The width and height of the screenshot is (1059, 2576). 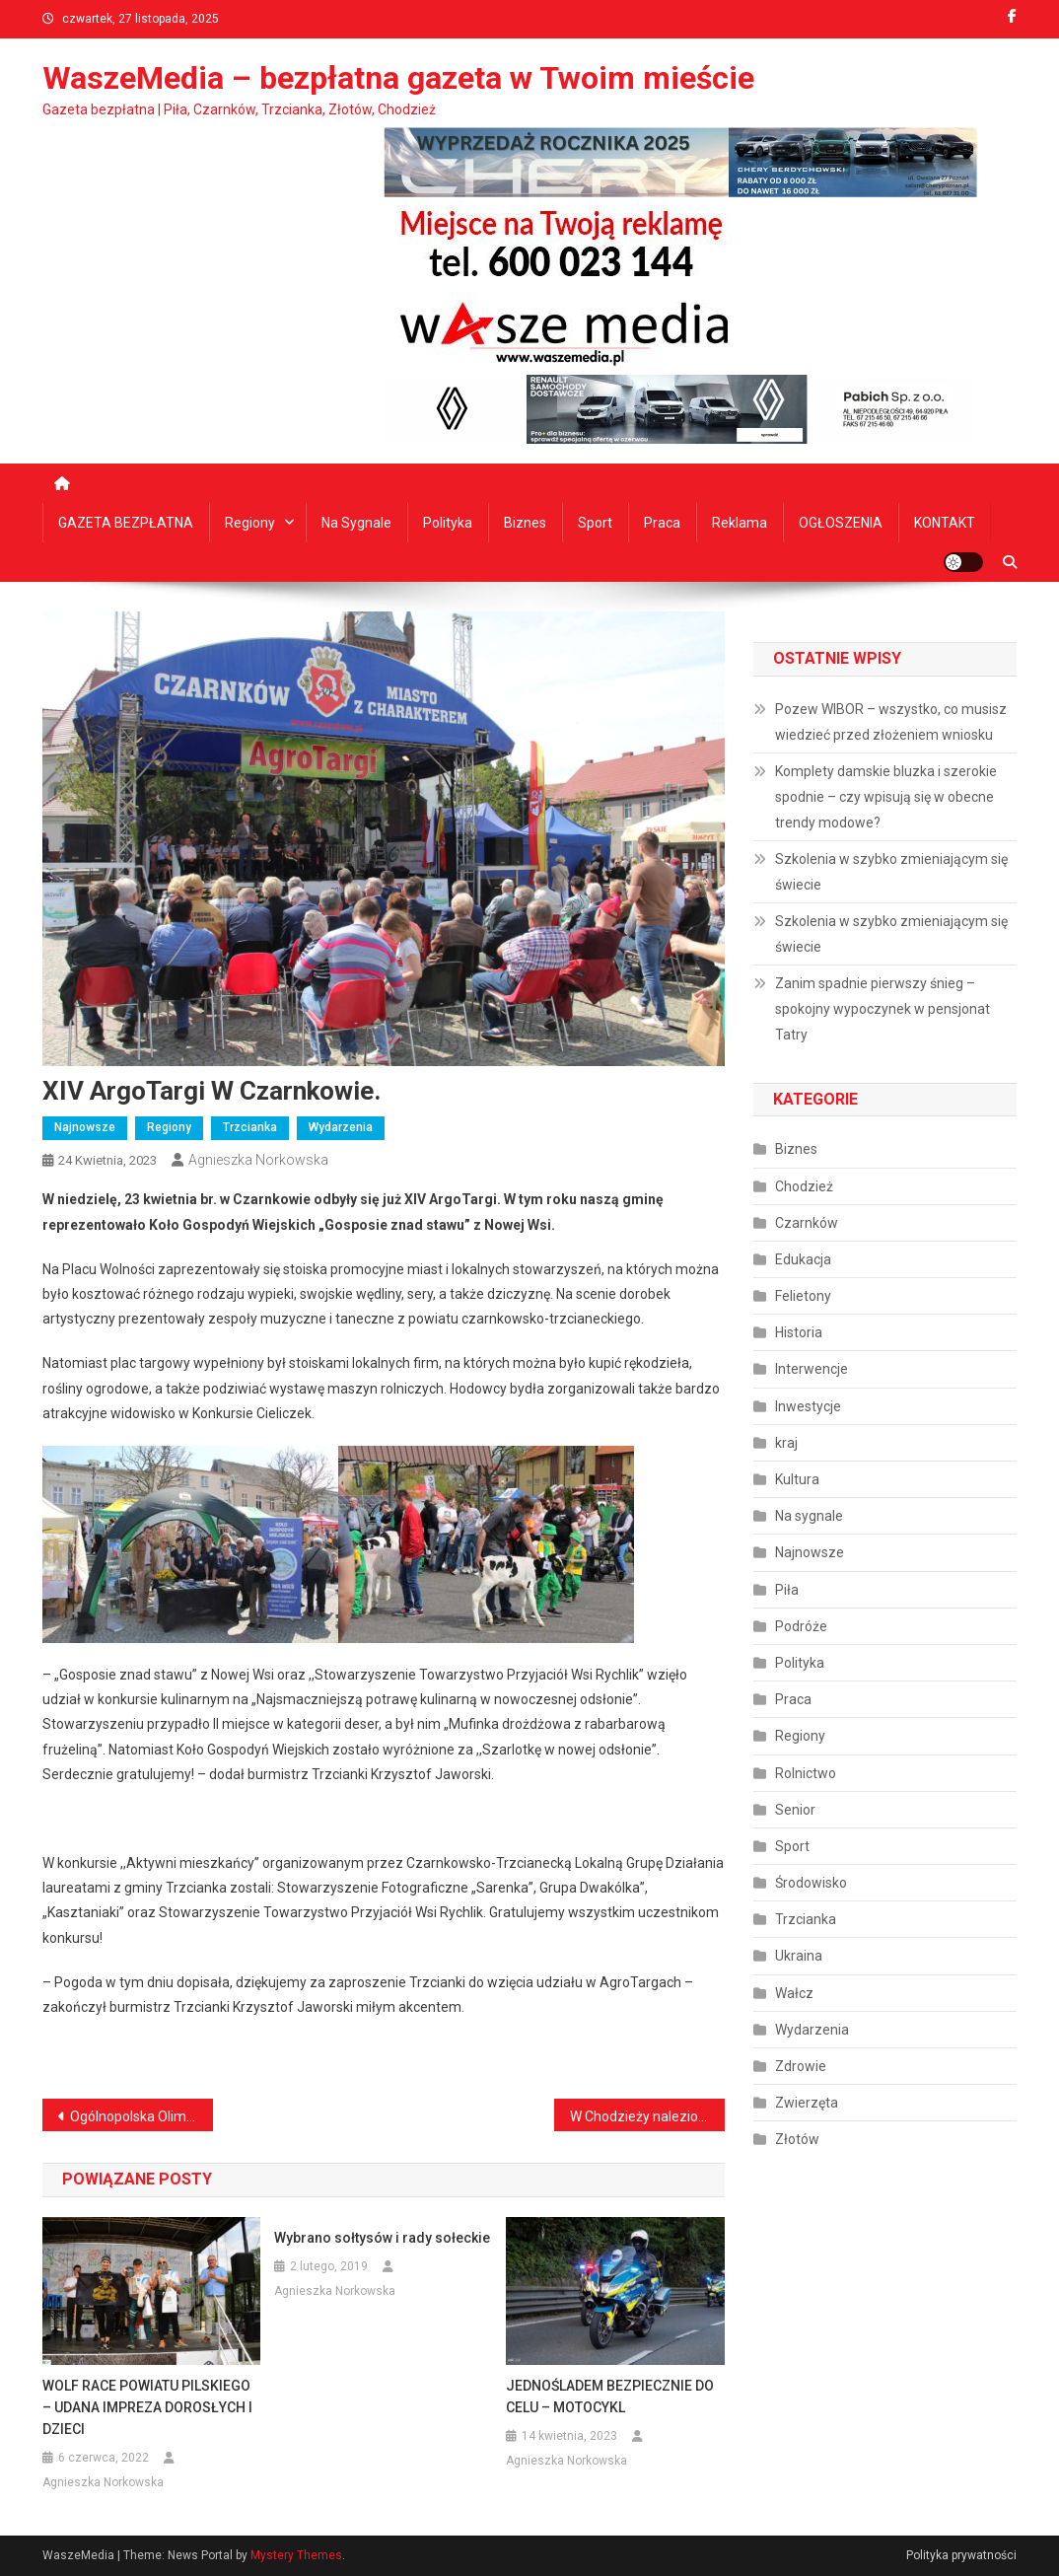 What do you see at coordinates (141, 2116) in the screenshot?
I see `Ogólnopolska Olimpiada Młodzieży` at bounding box center [141, 2116].